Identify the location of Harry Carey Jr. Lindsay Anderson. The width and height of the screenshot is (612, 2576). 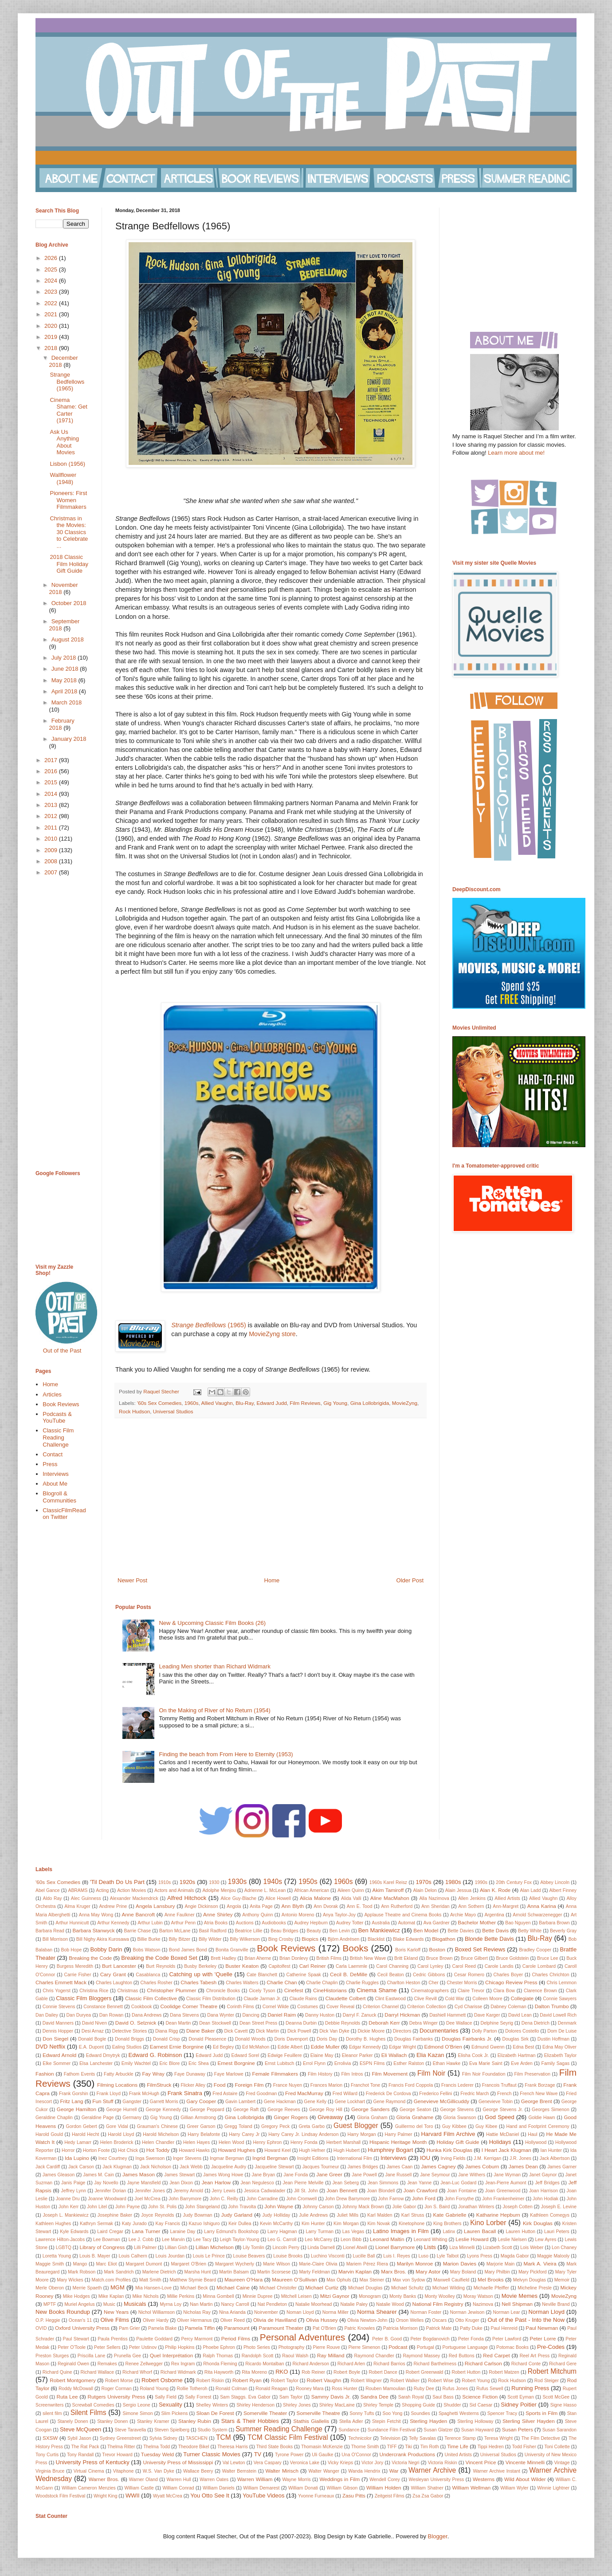
(303, 2134).